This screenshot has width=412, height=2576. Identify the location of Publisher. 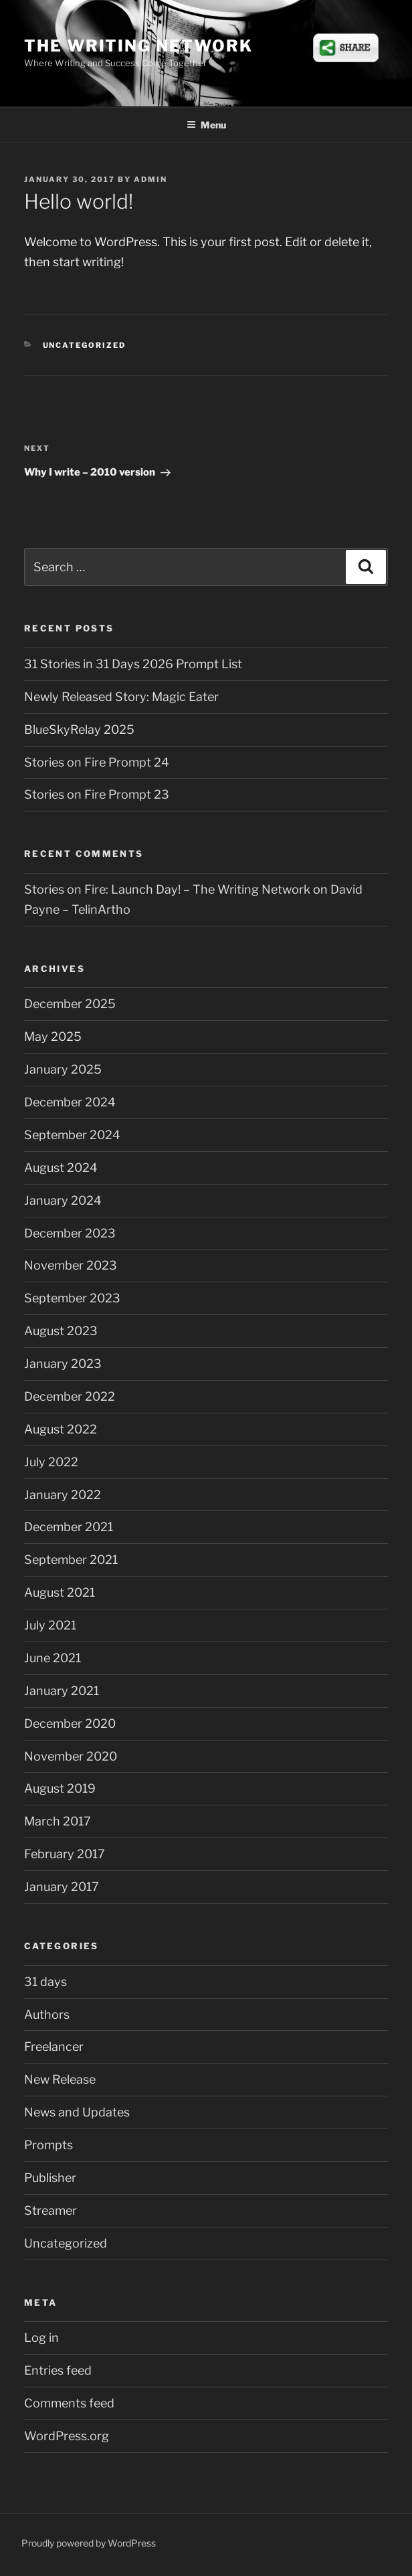
(50, 2178).